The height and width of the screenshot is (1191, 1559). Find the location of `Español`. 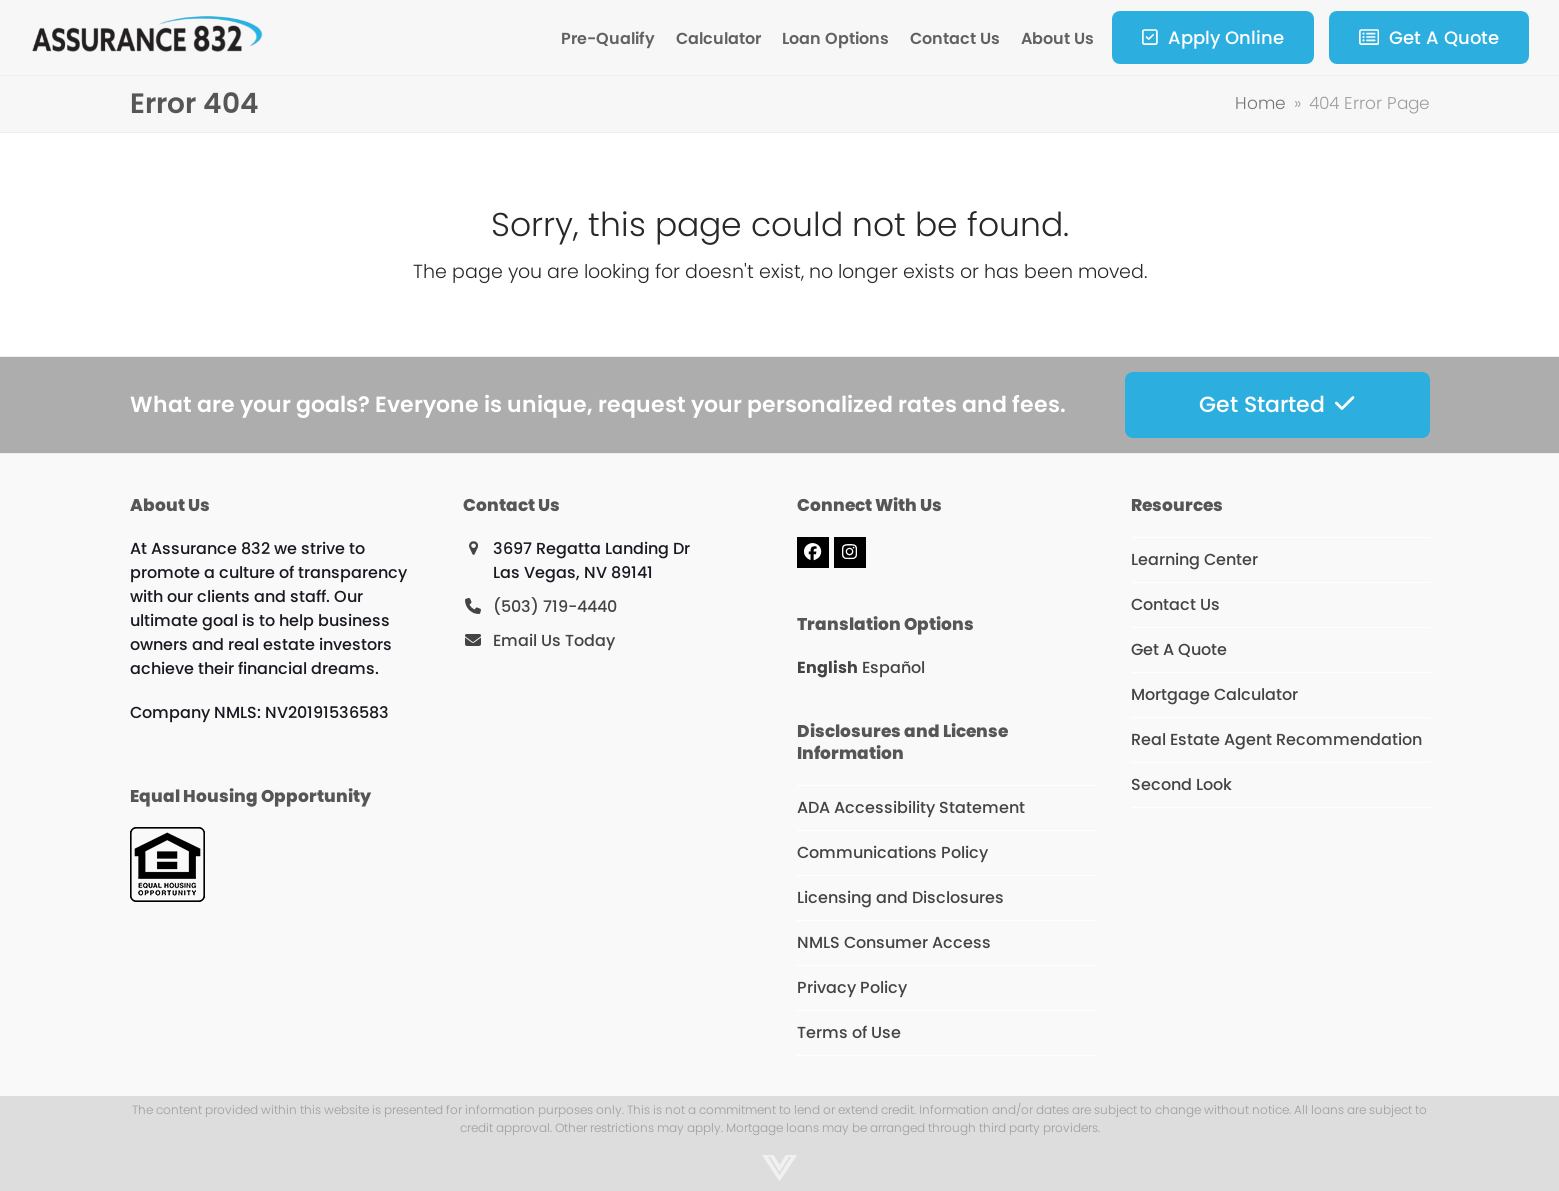

Español is located at coordinates (893, 667).